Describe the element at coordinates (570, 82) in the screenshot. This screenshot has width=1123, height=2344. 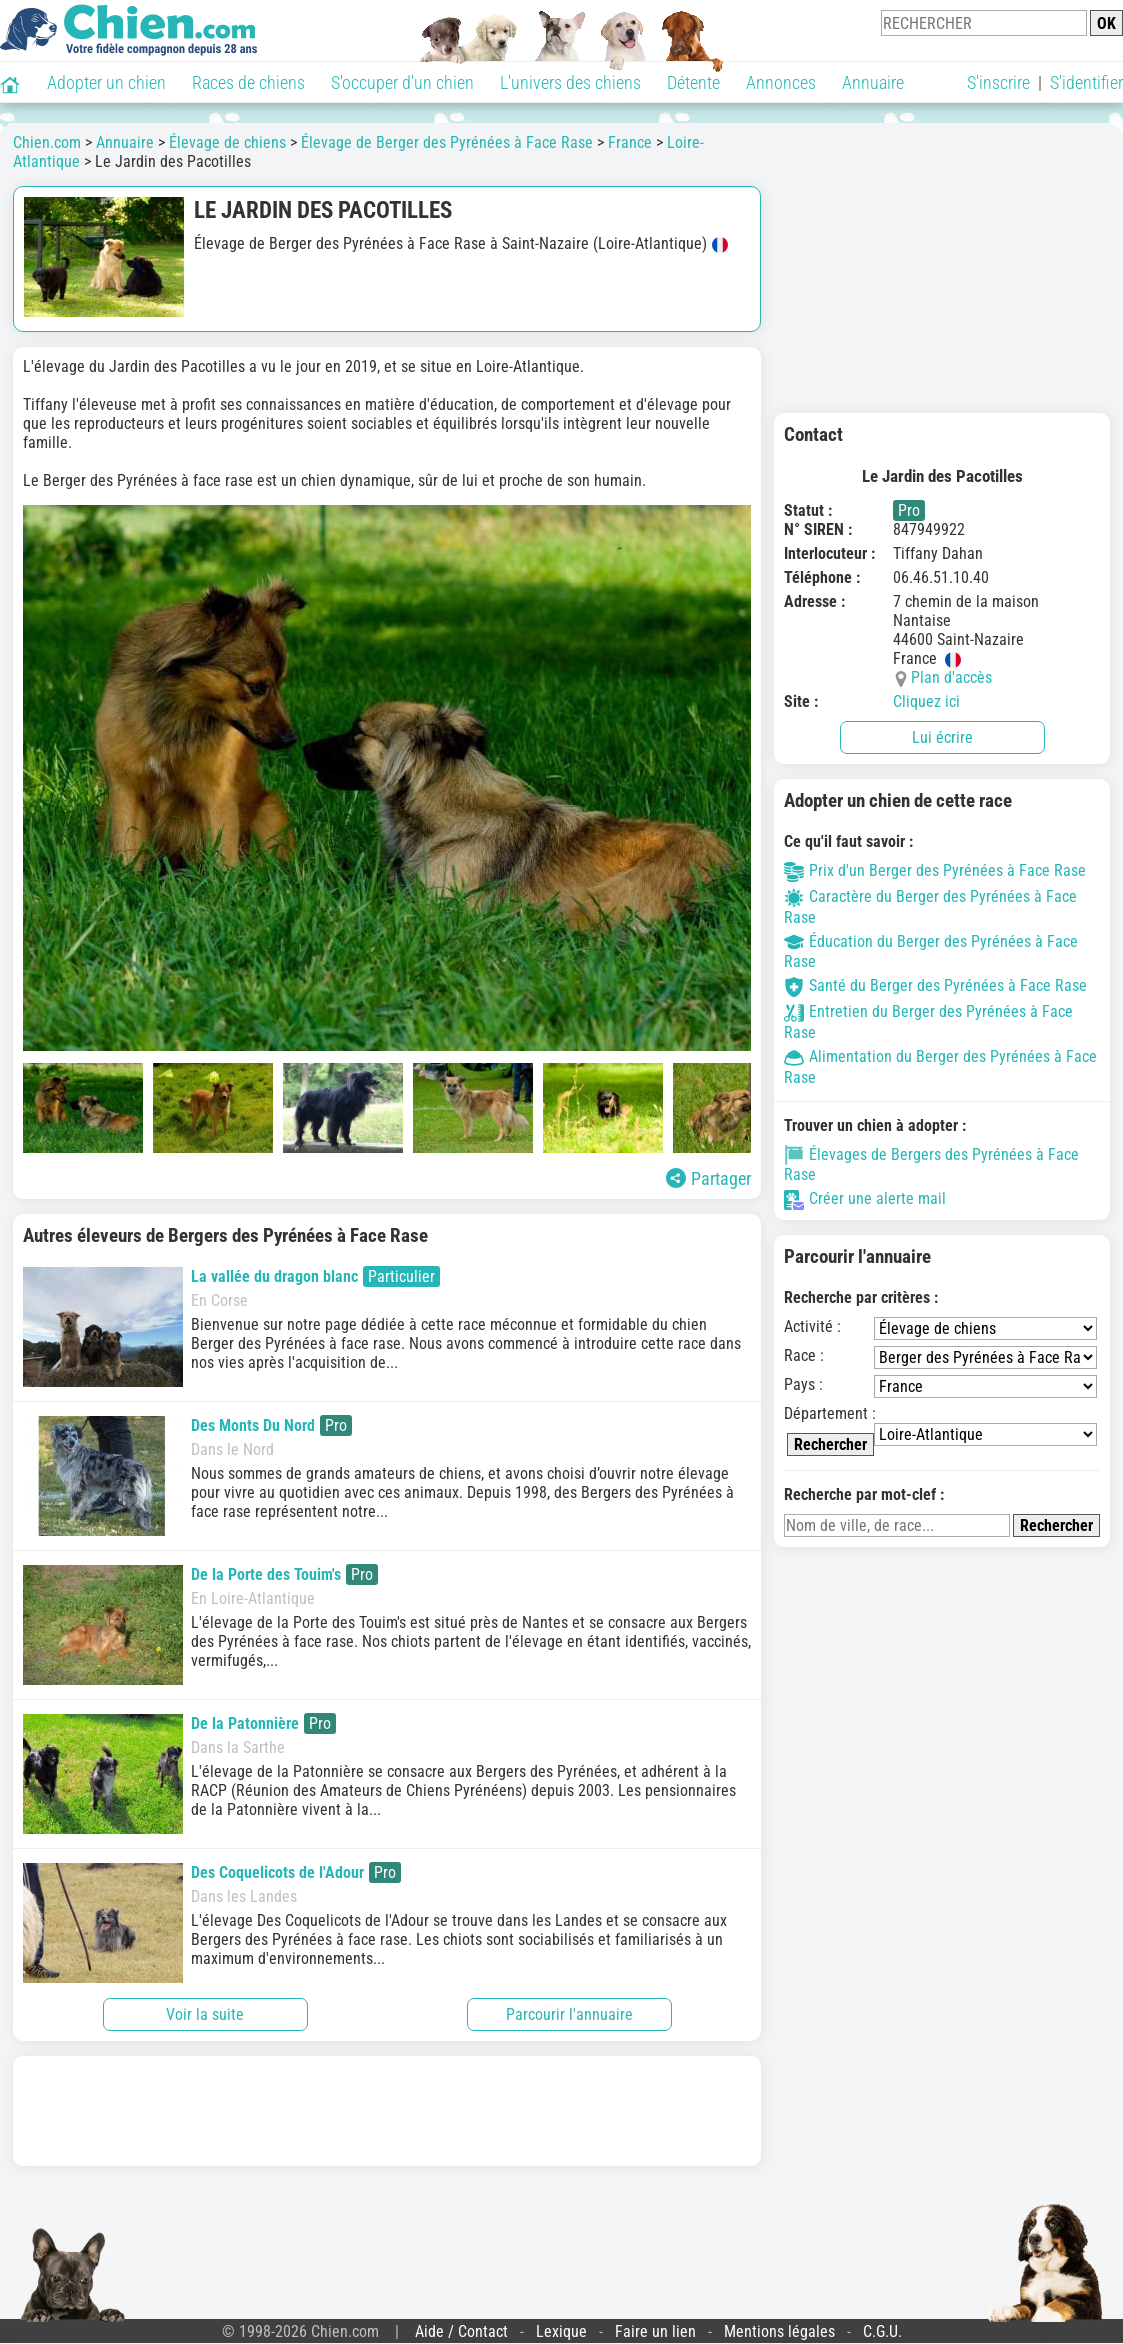
I see `L'univers des chiens` at that location.